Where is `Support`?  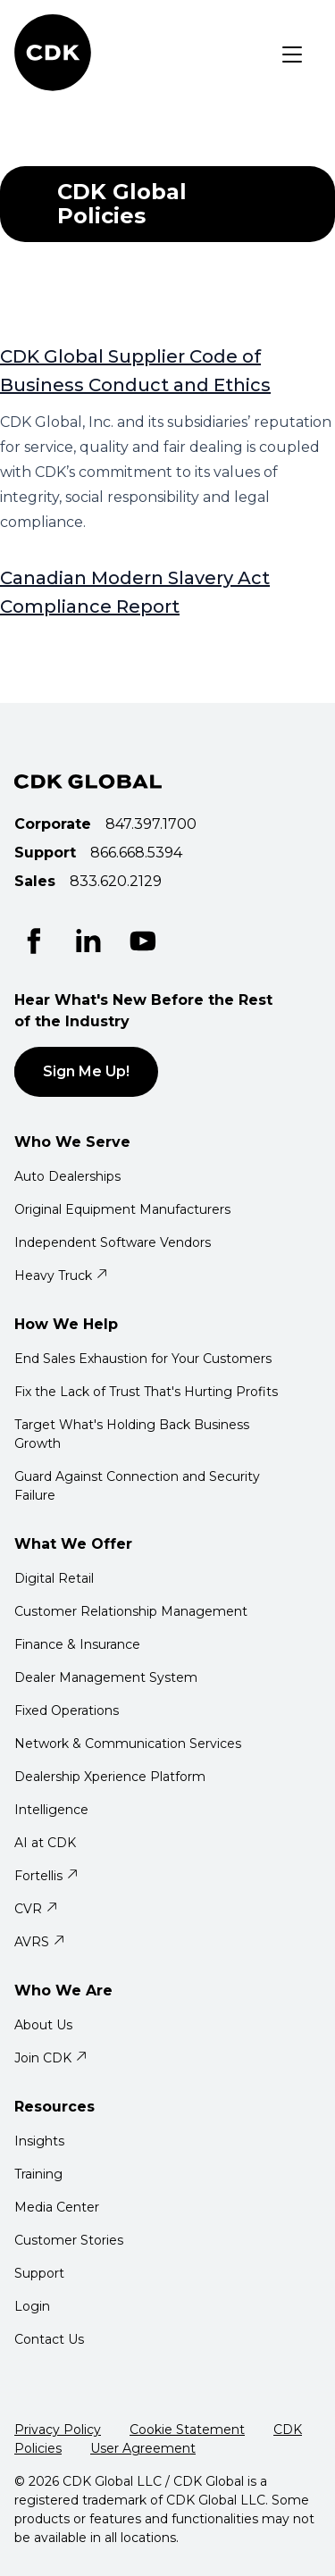 Support is located at coordinates (39, 2273).